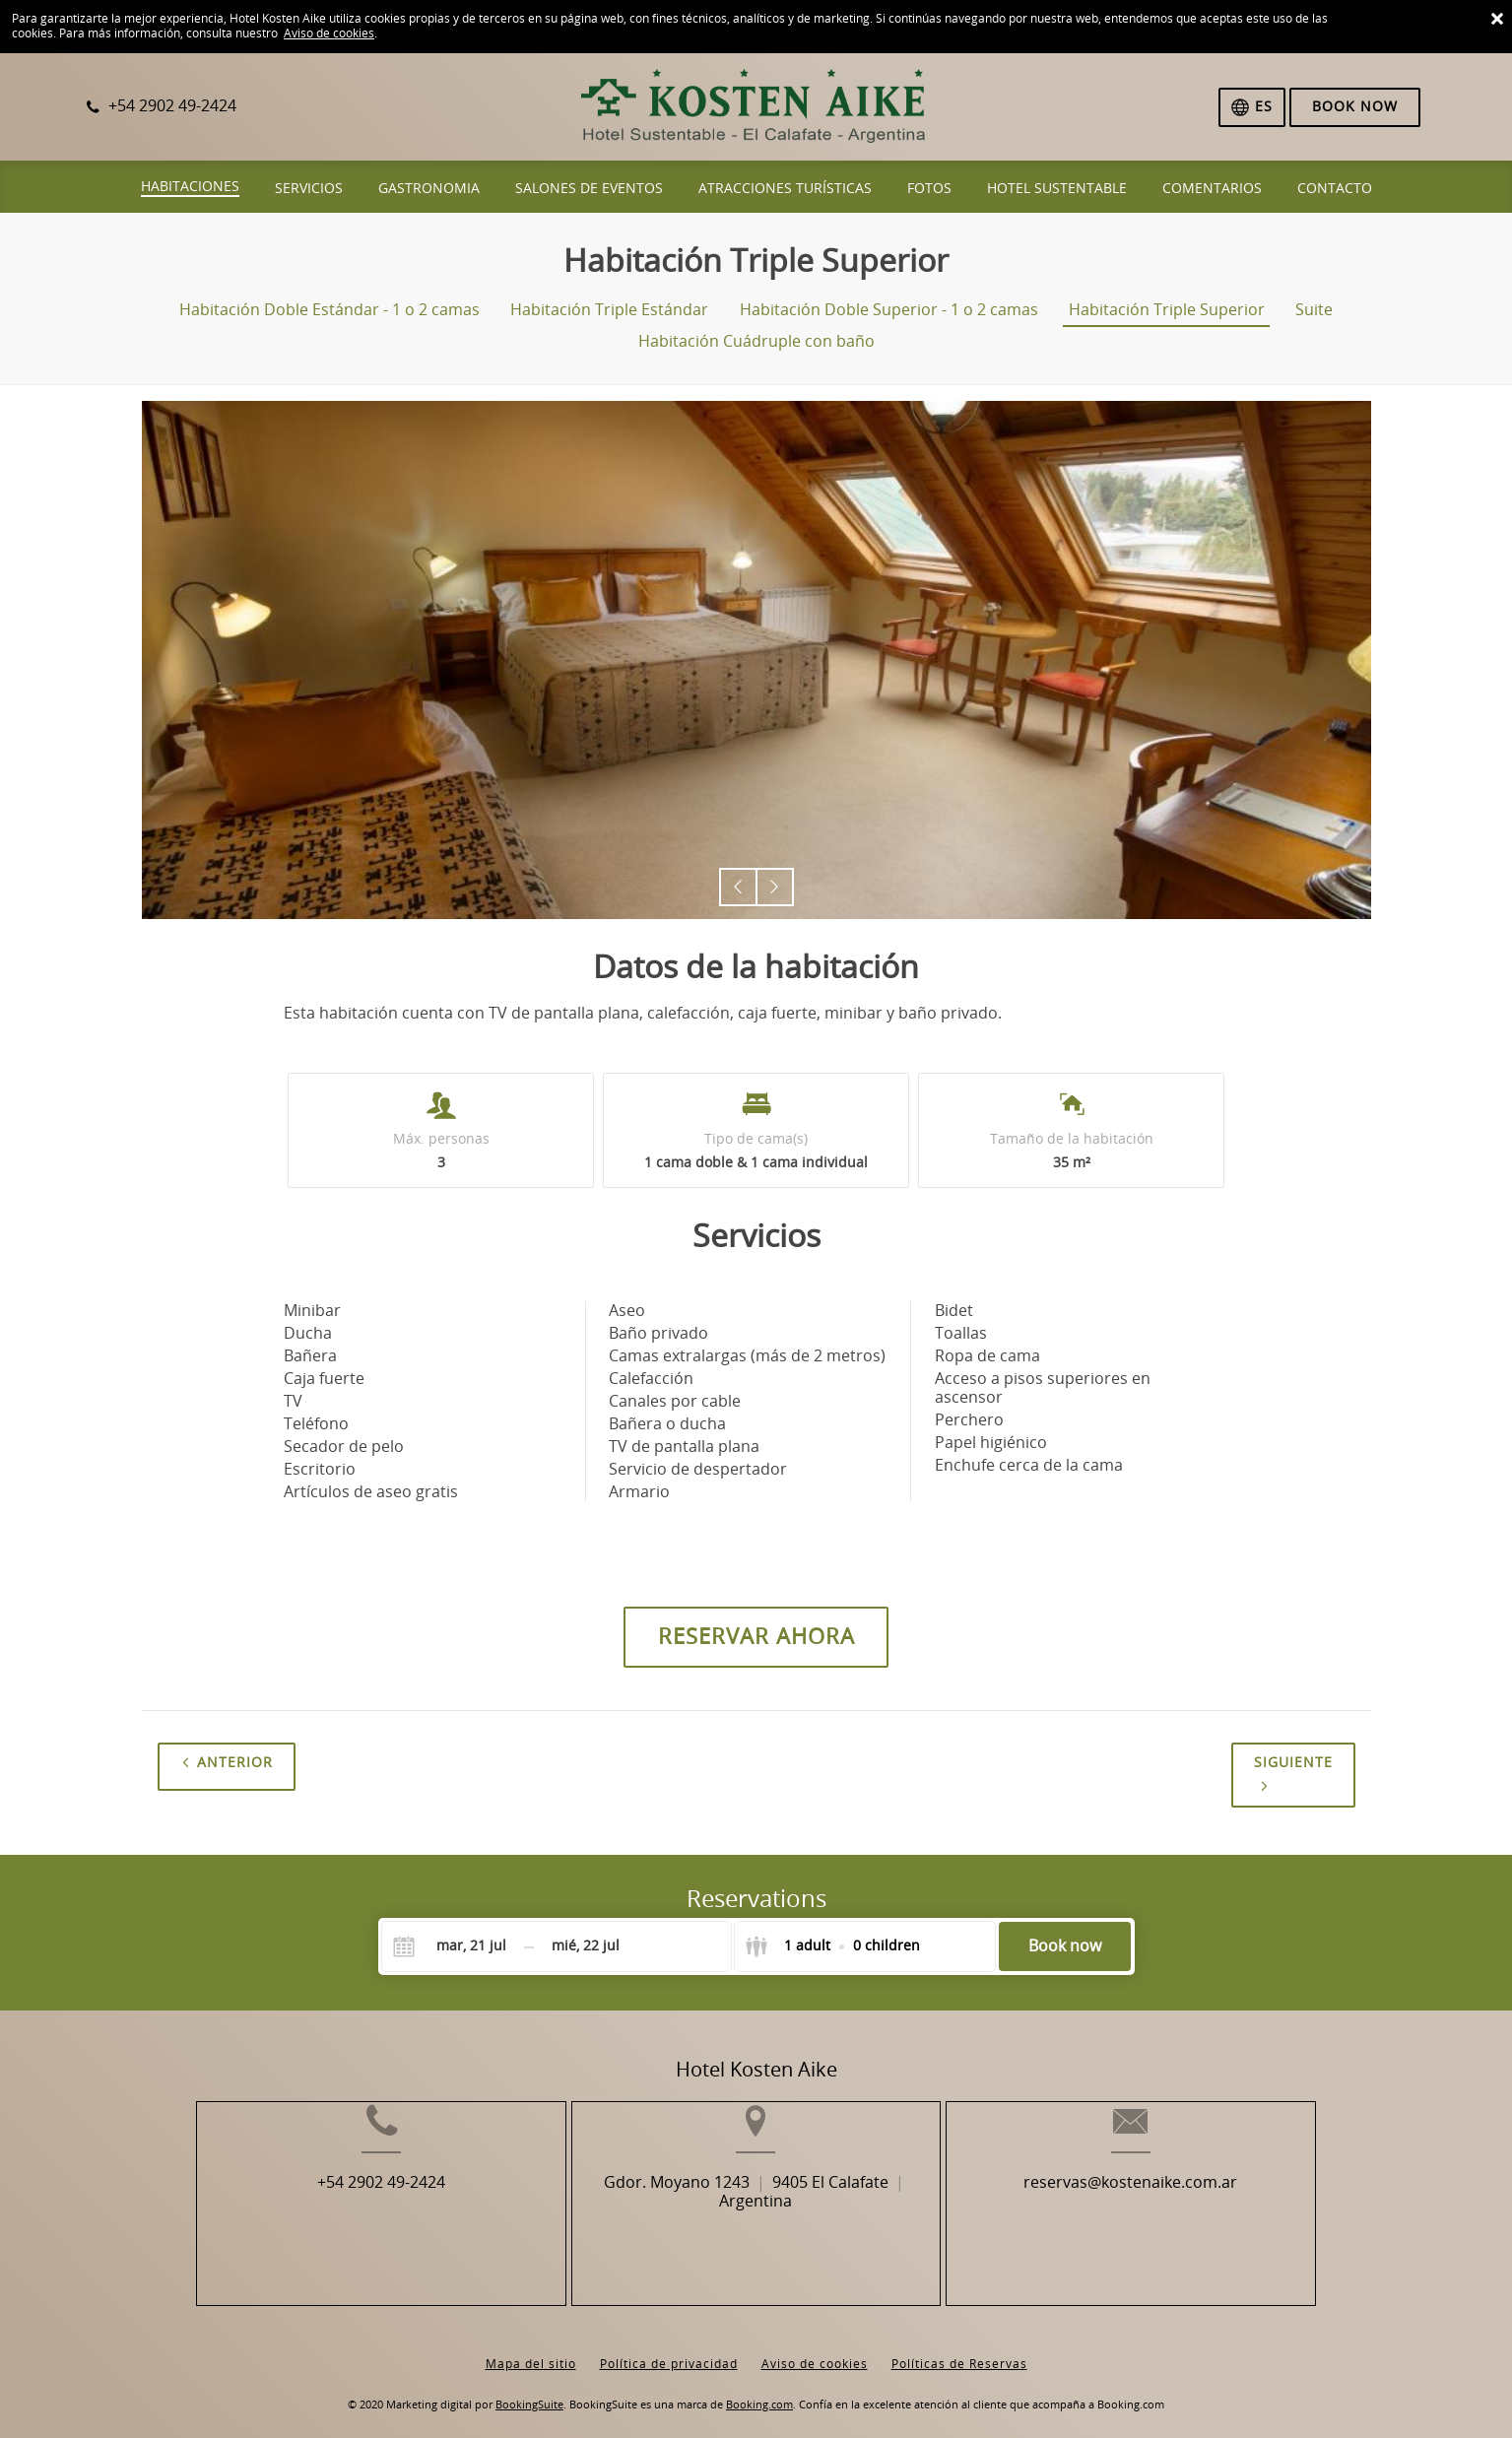 This screenshot has width=1512, height=2438. I want to click on BookingSuite, so click(529, 2389).